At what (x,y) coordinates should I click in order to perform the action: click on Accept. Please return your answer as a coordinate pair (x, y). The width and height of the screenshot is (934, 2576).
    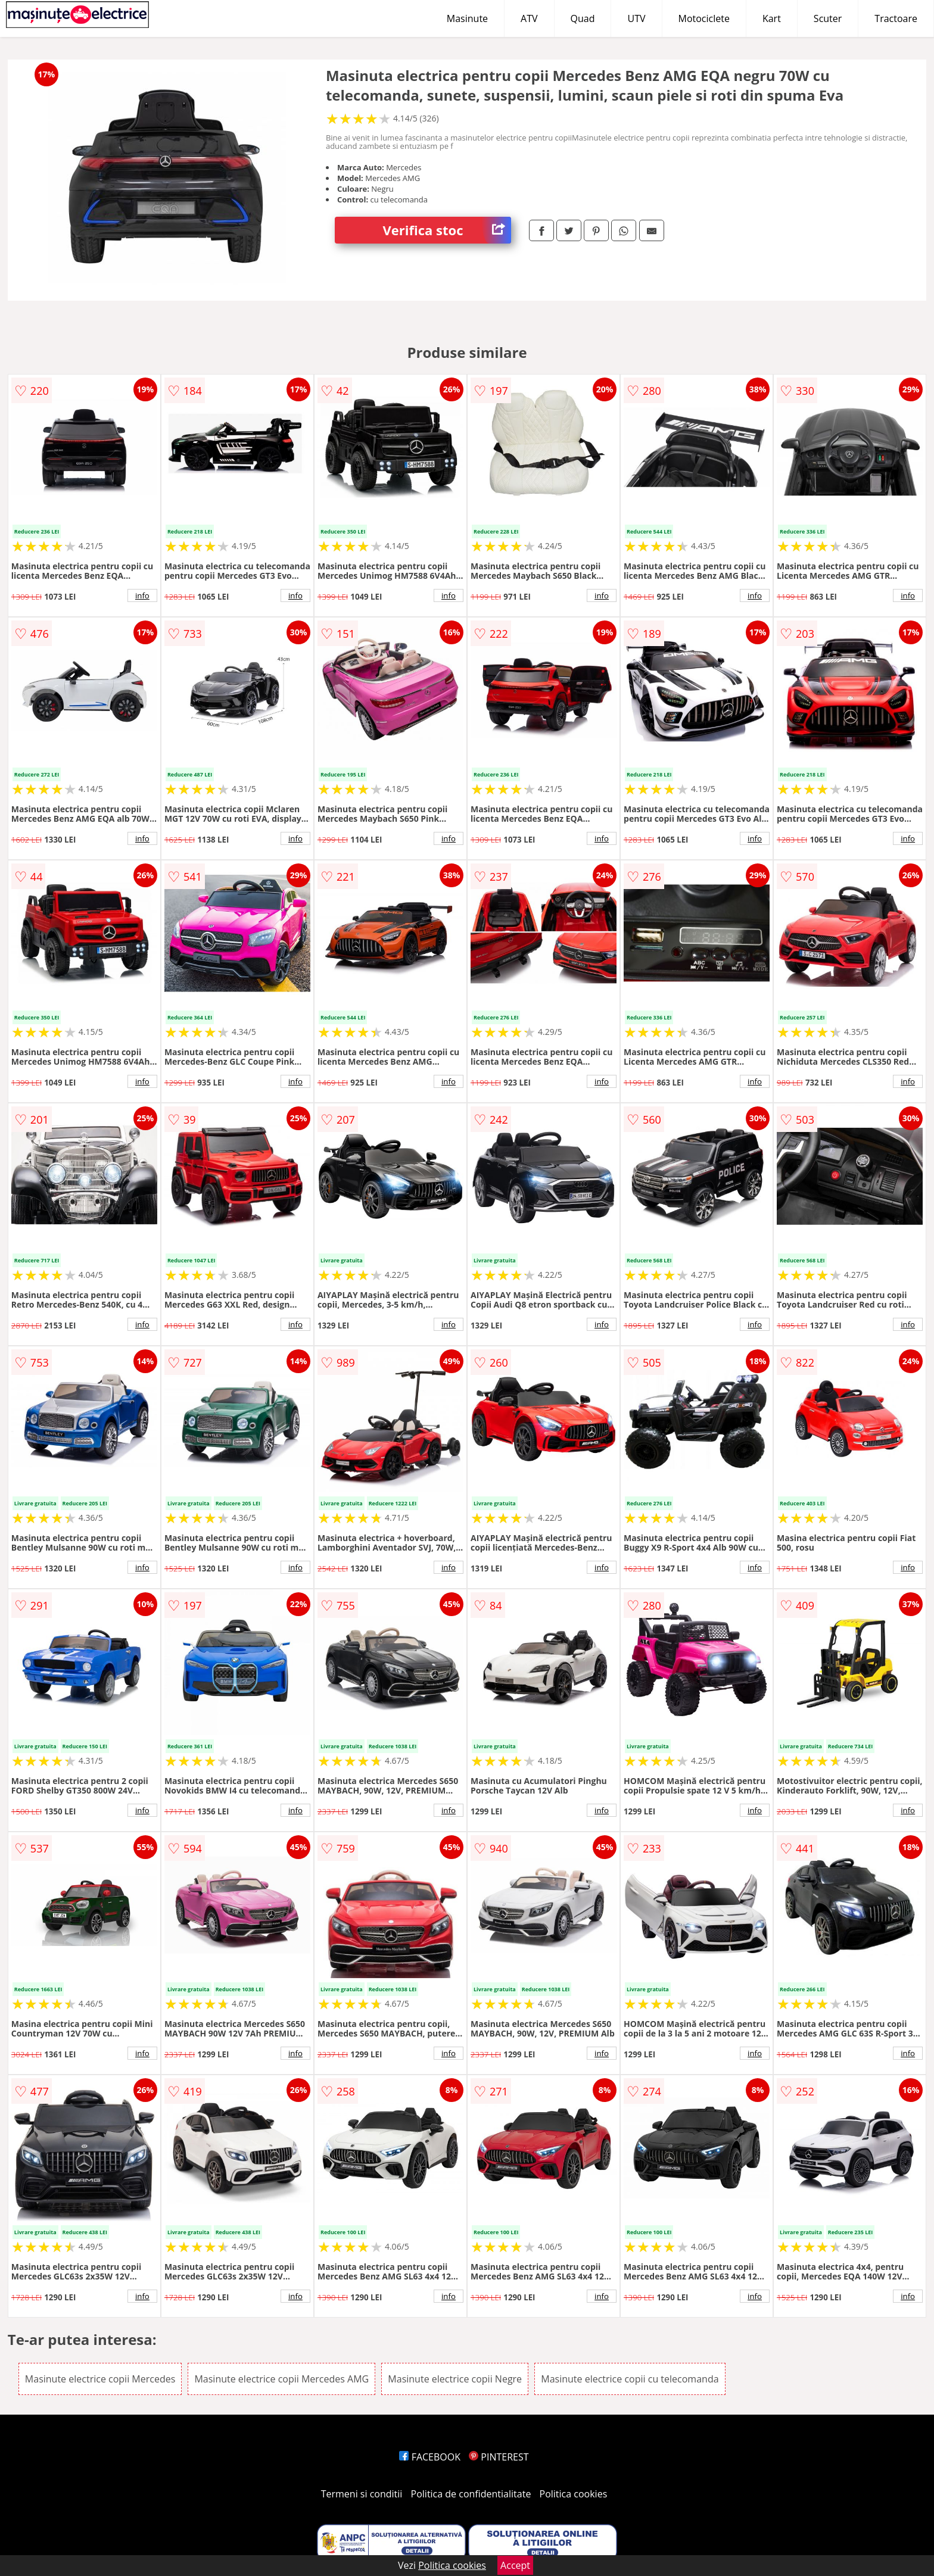
    Looking at the image, I should click on (515, 2565).